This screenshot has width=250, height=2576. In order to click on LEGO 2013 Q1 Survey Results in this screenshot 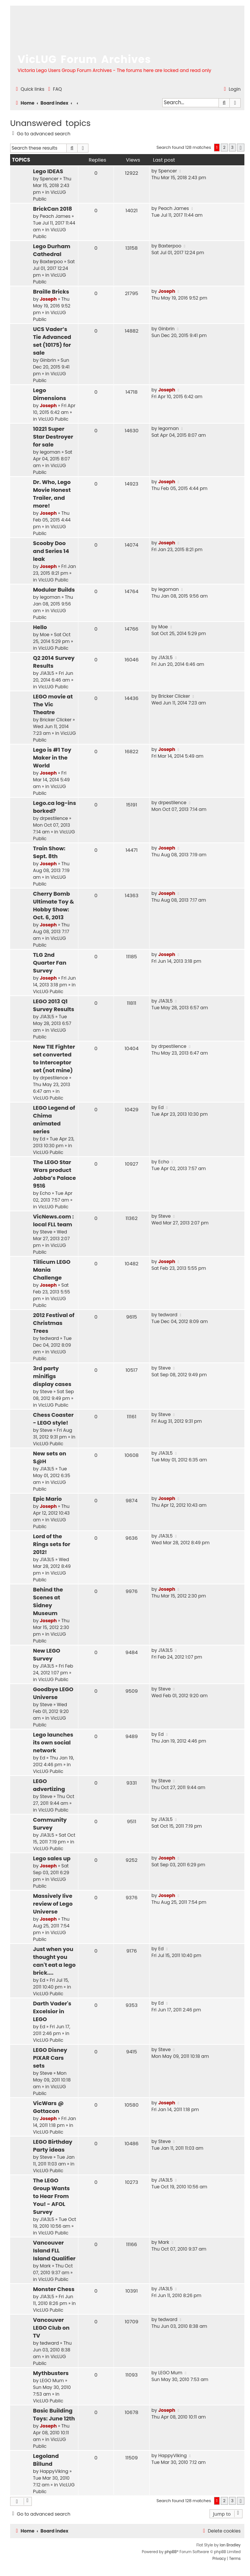, I will do `click(53, 1005)`.